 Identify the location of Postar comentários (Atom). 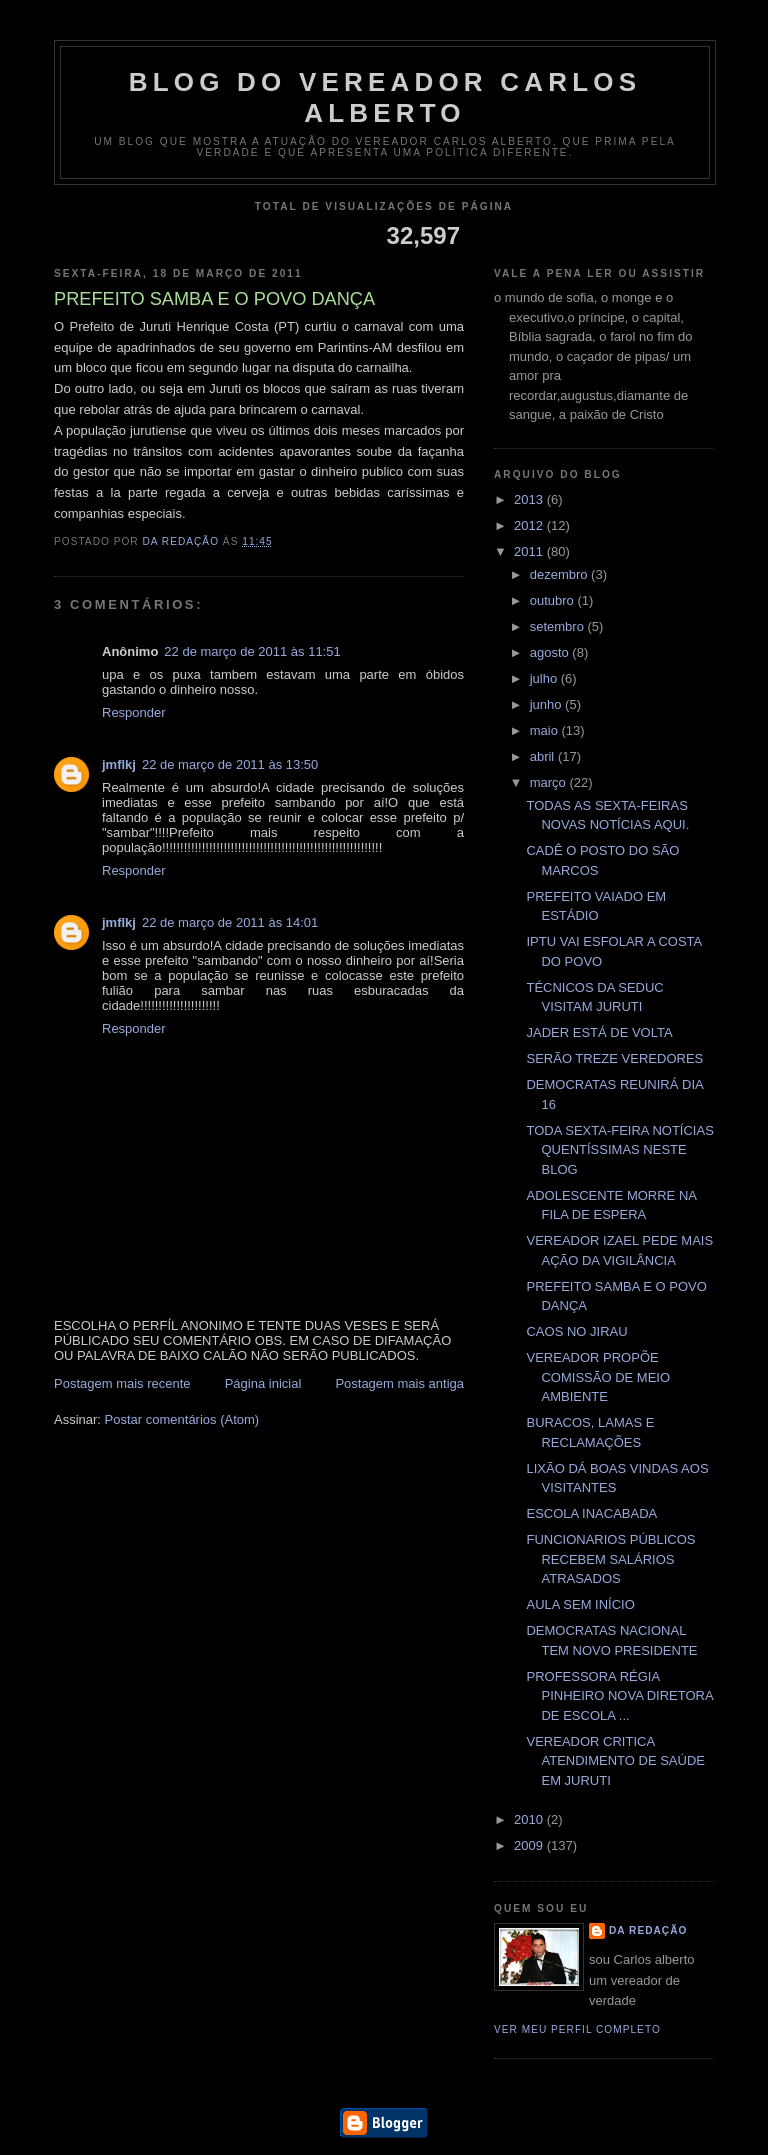
(182, 1419).